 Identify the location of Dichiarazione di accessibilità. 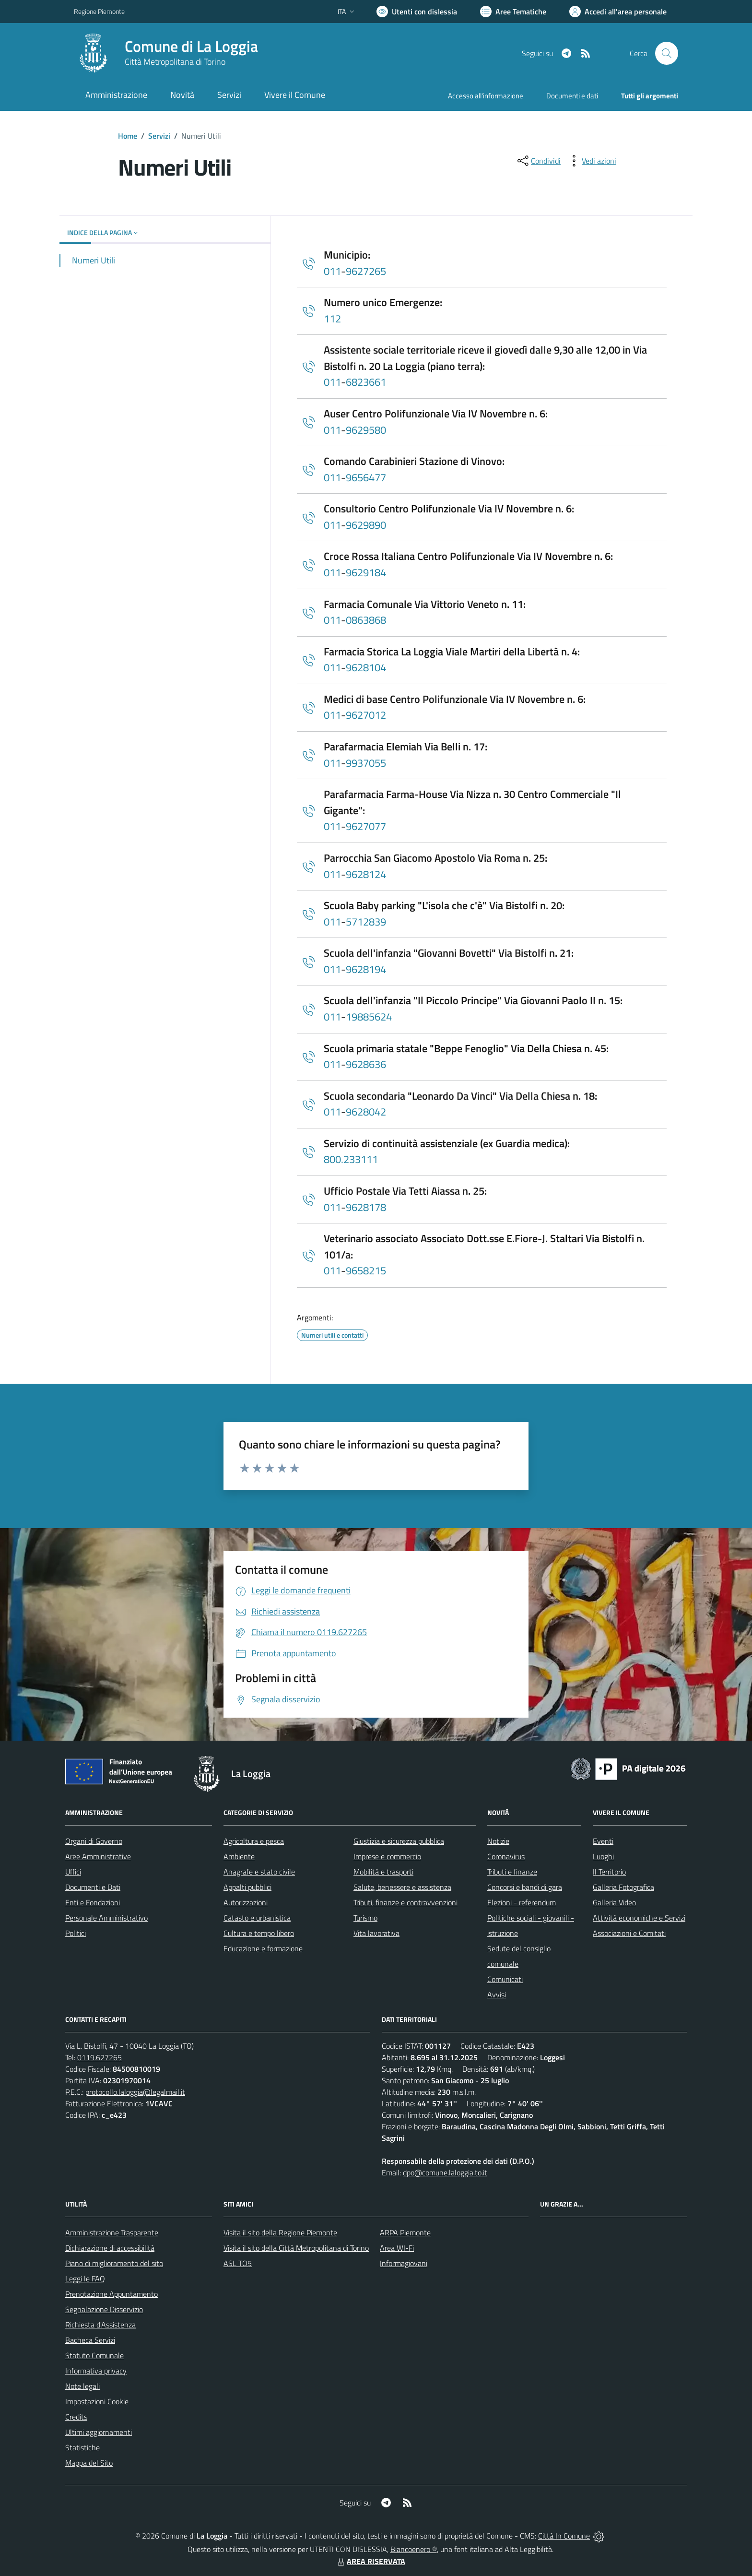
(109, 2248).